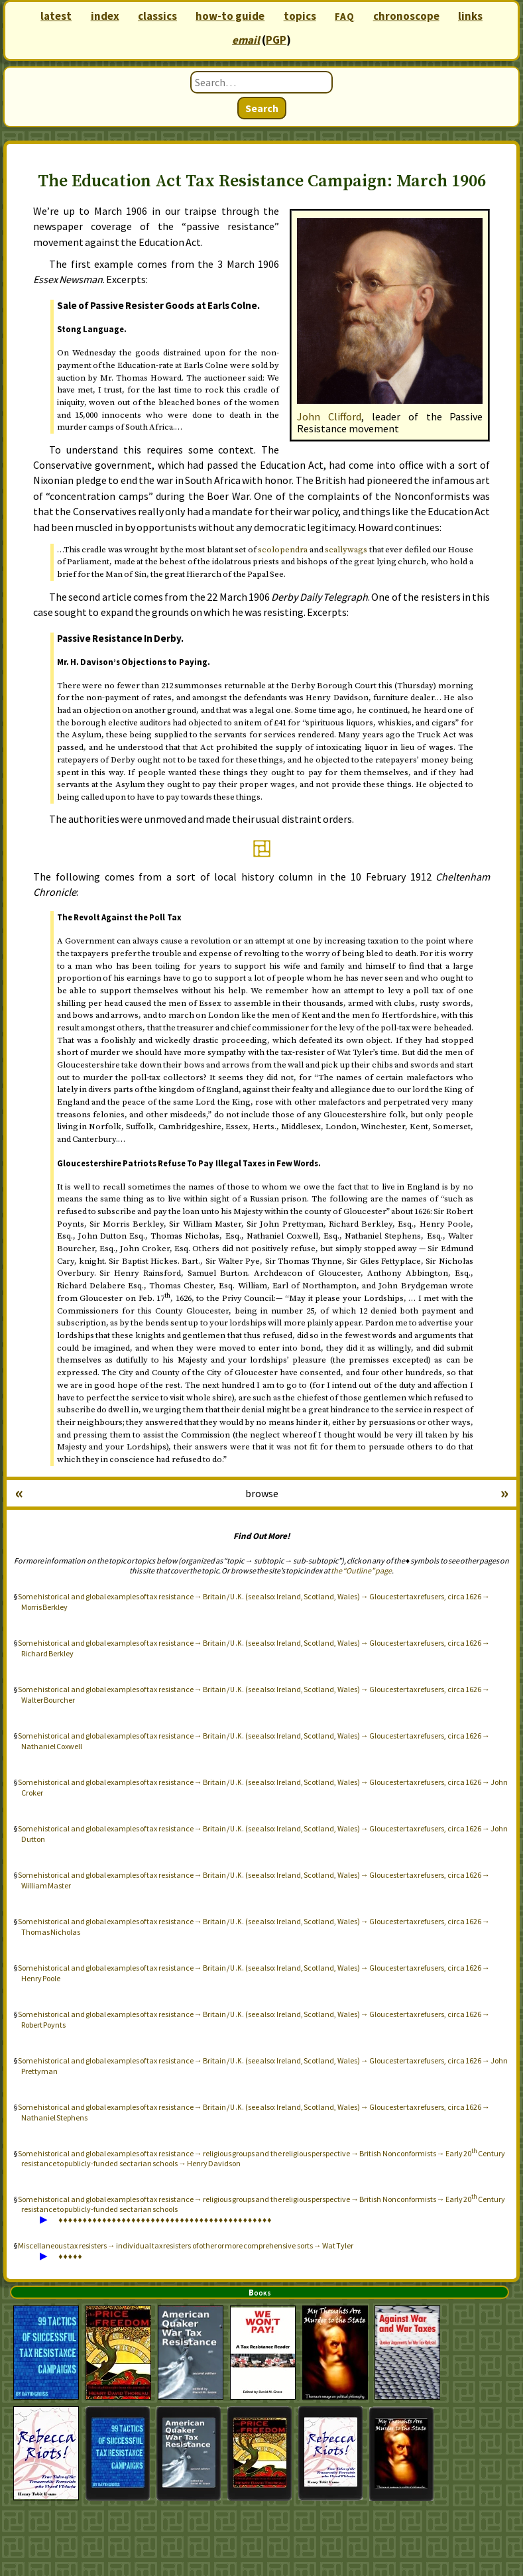 Image resolution: width=523 pixels, height=2576 pixels. Describe the element at coordinates (283, 549) in the screenshot. I see `scolopendra` at that location.